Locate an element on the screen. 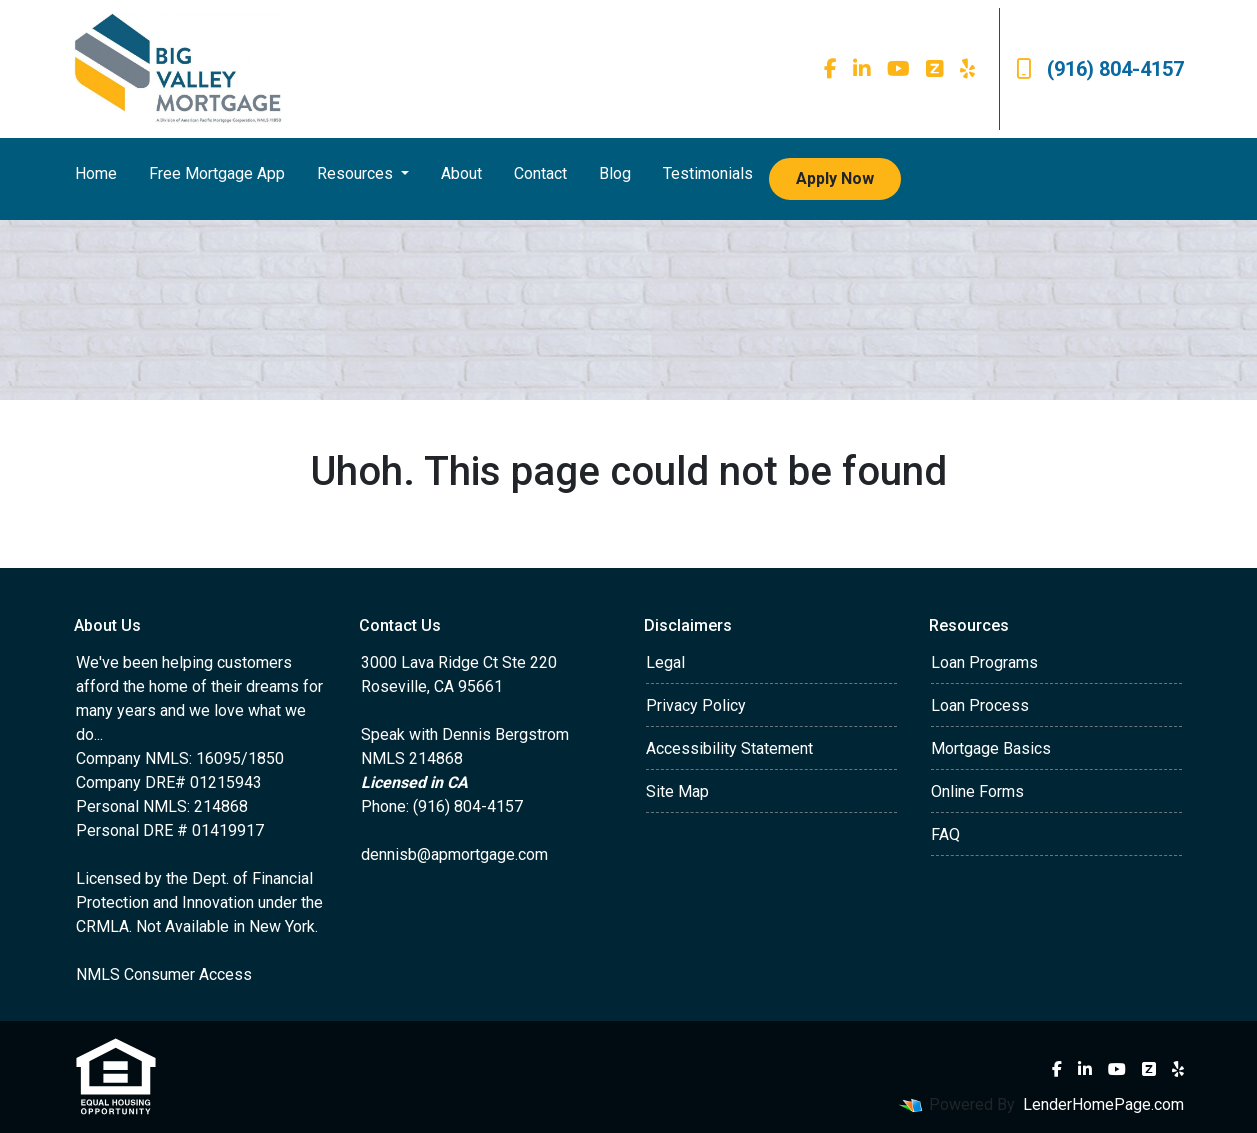 The image size is (1257, 1133). NMLS Consumer Access is located at coordinates (164, 974).